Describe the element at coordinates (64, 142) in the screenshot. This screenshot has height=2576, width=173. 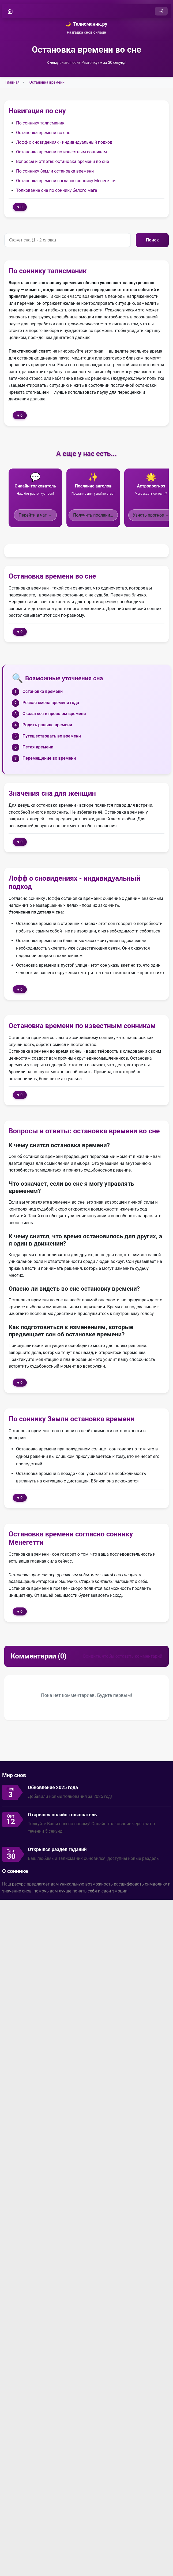
I see `Лофф о сновидениях - индивидуальный подход` at that location.